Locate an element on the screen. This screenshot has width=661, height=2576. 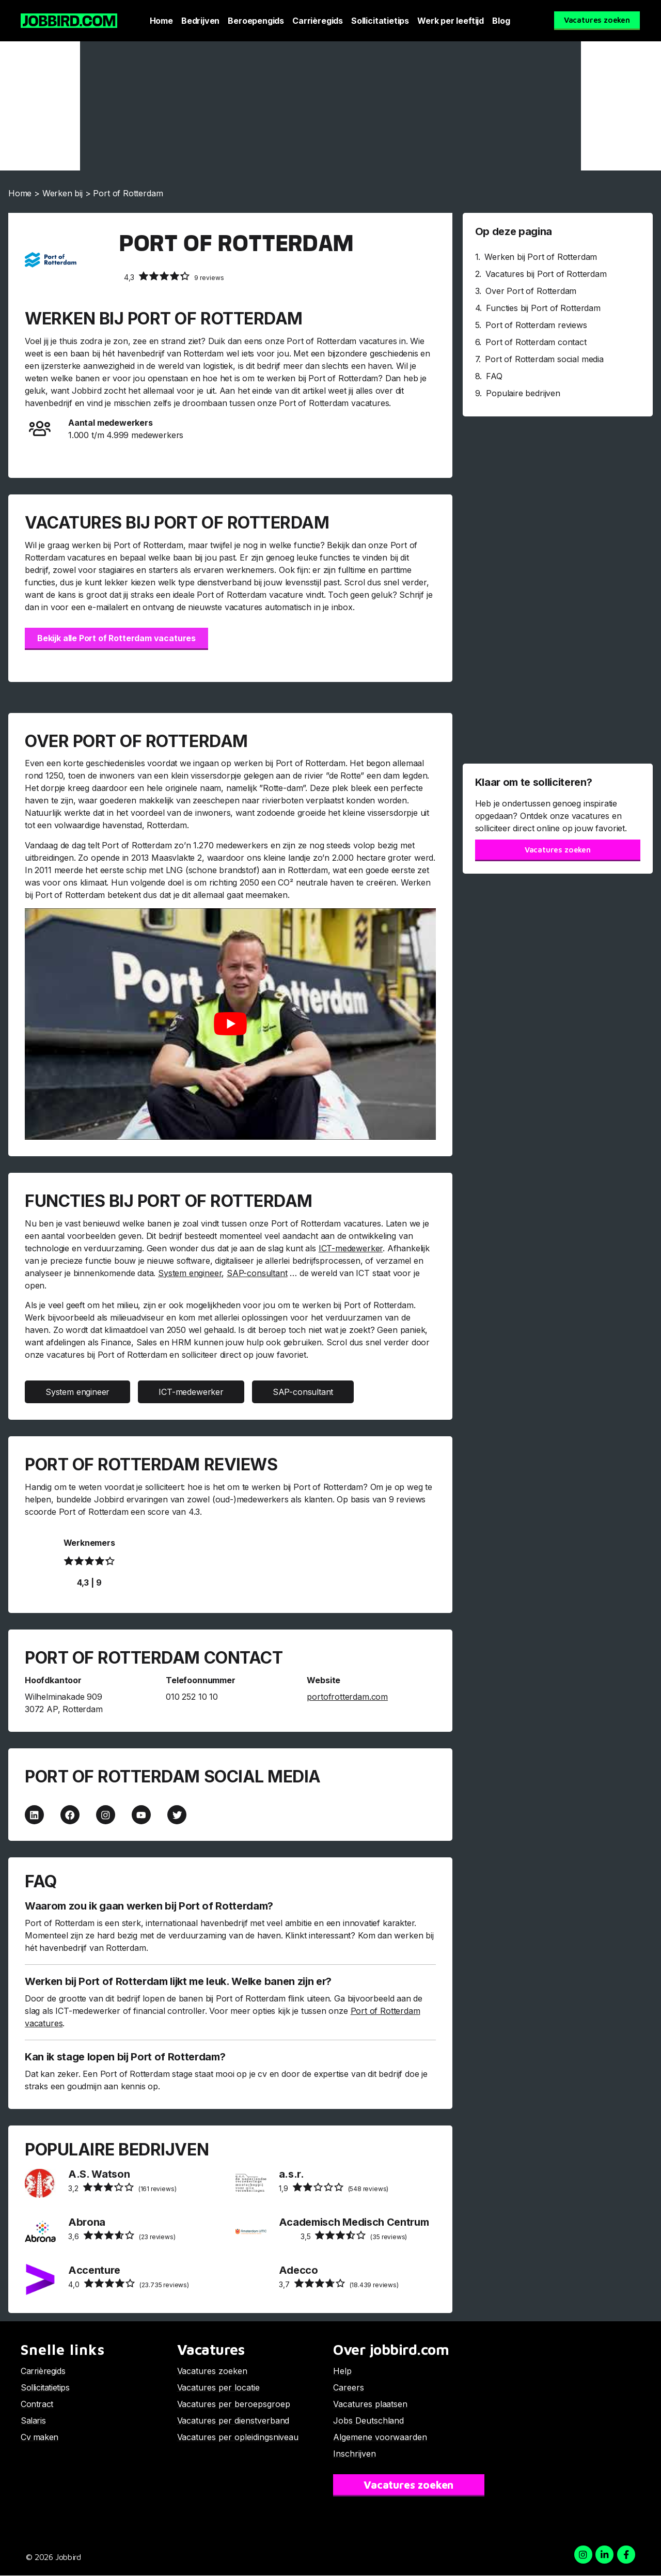
(23.735 reviews) is located at coordinates (128, 2284).